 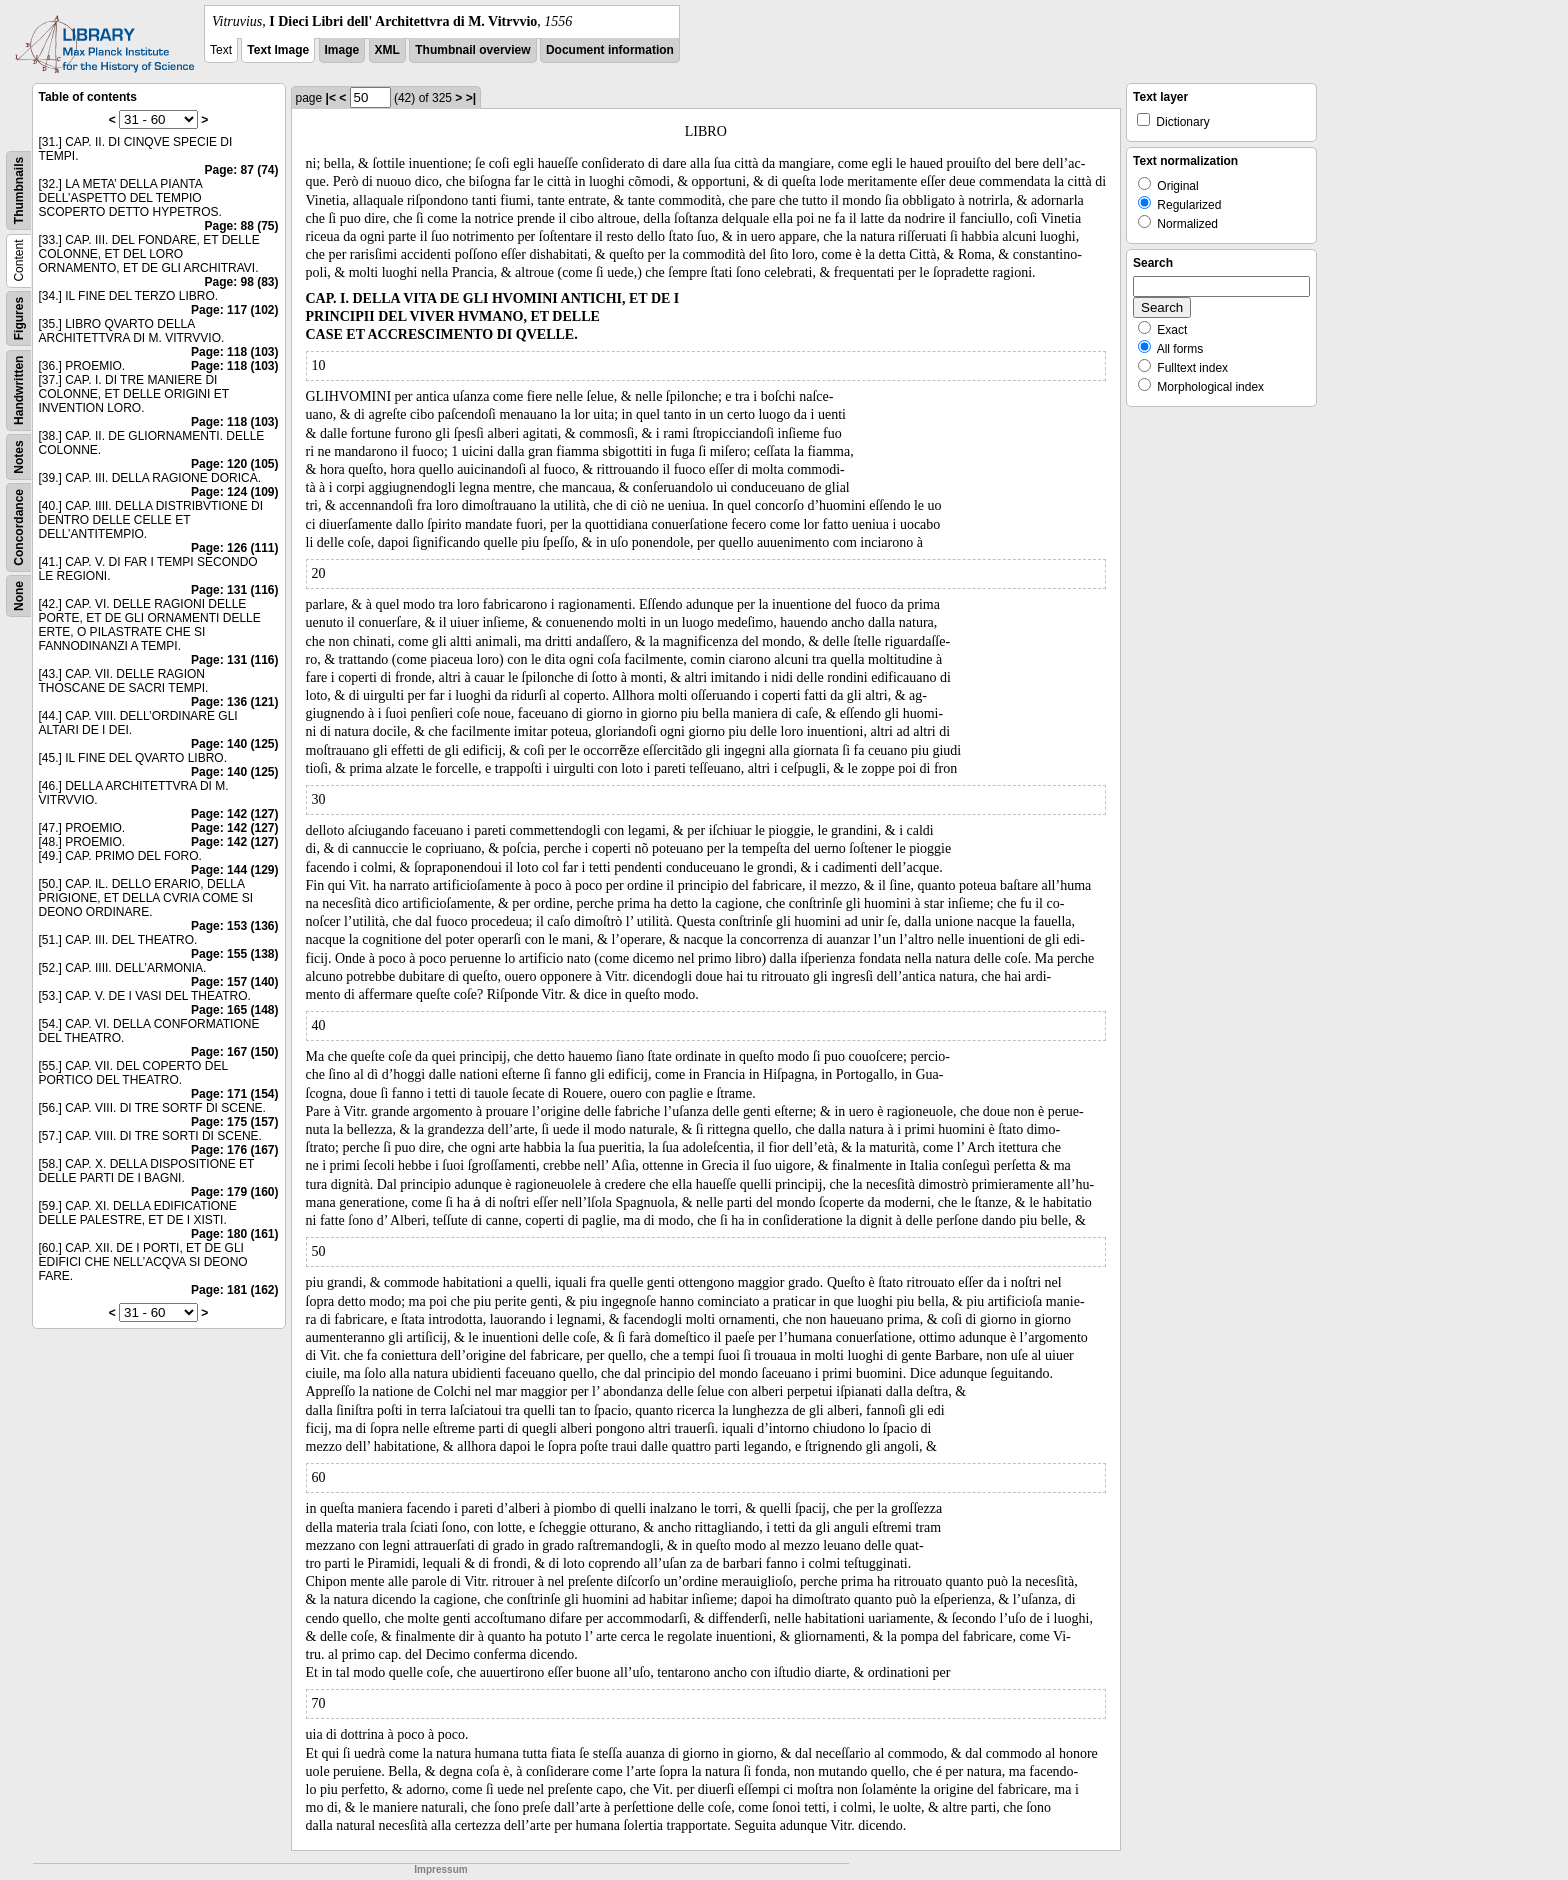 I want to click on Page: 136 (121), so click(x=234, y=702).